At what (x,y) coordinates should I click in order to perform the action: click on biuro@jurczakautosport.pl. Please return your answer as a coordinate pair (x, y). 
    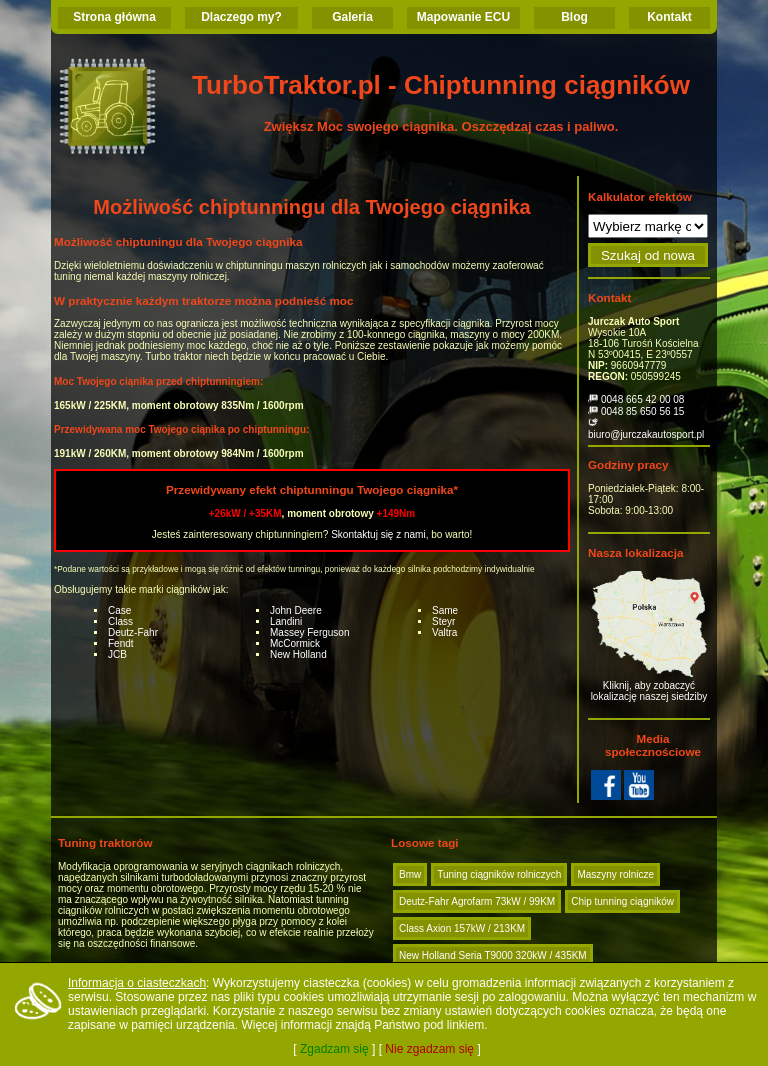
    Looking at the image, I should click on (646, 434).